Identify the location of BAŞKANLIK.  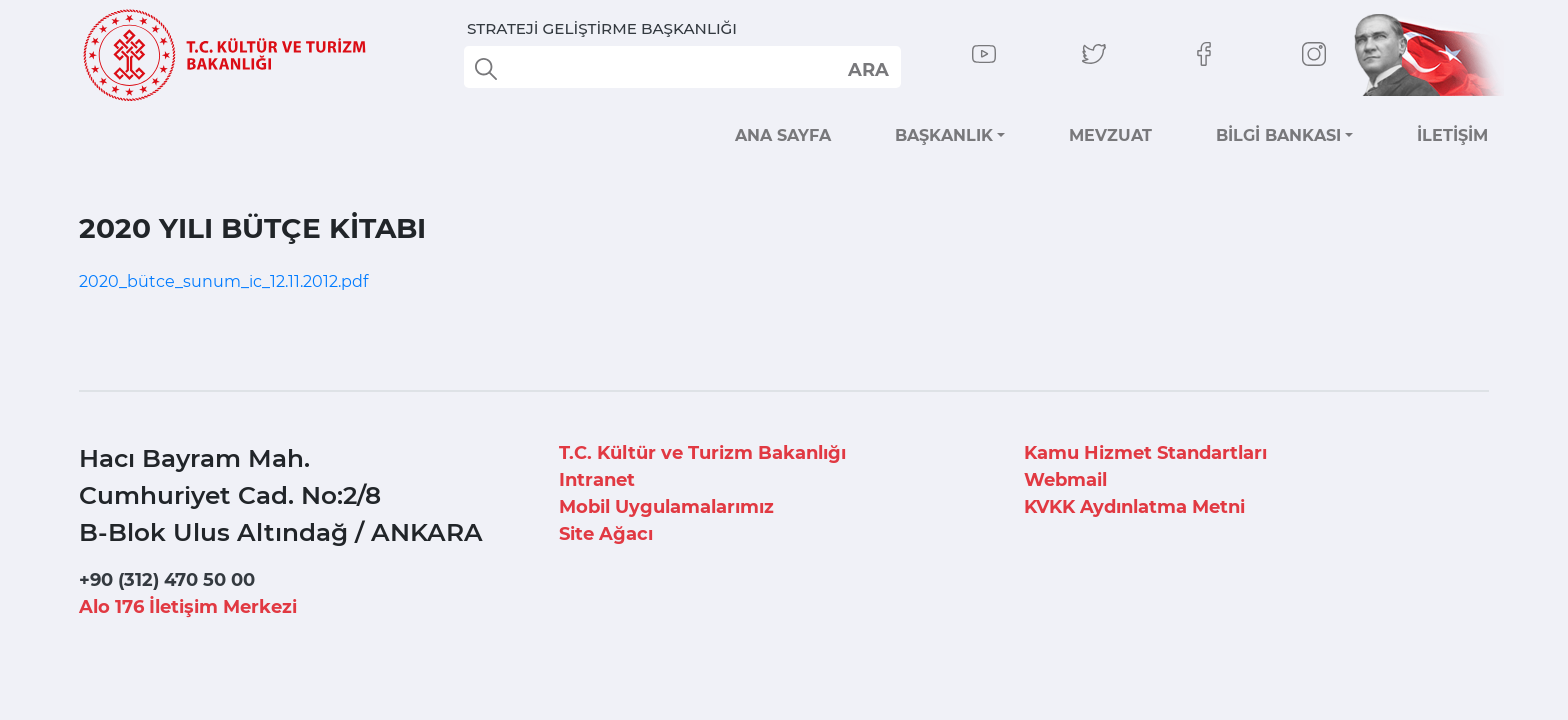
(944, 135).